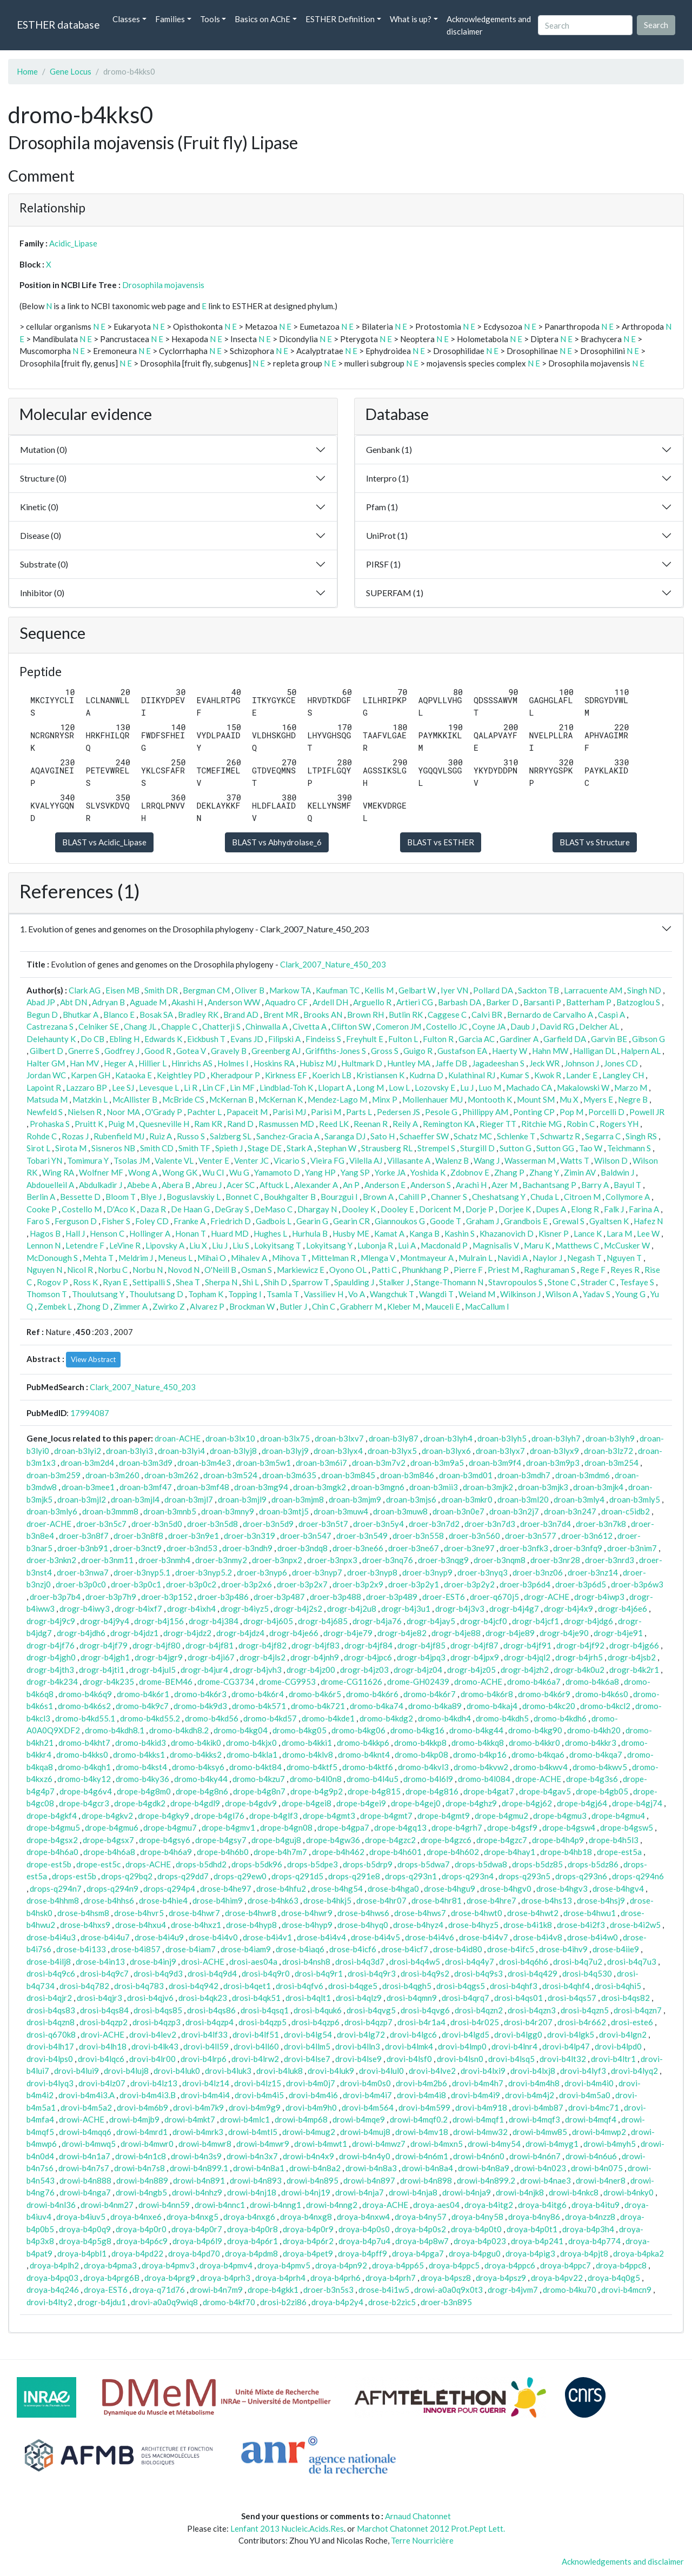 The height and width of the screenshot is (2576, 692). I want to click on droer-q670j5, so click(494, 1596).